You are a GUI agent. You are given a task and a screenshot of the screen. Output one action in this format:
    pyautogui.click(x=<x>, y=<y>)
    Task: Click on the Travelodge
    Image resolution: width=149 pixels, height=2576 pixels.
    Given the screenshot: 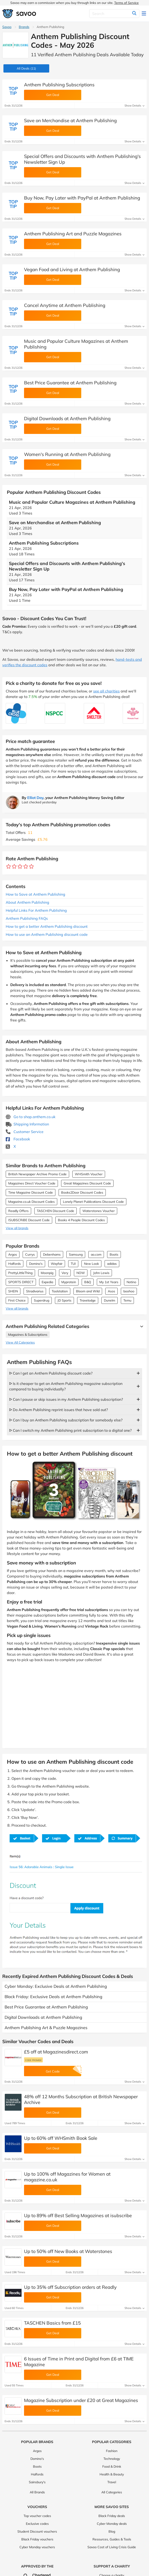 What is the action you would take?
    pyautogui.click(x=88, y=1300)
    